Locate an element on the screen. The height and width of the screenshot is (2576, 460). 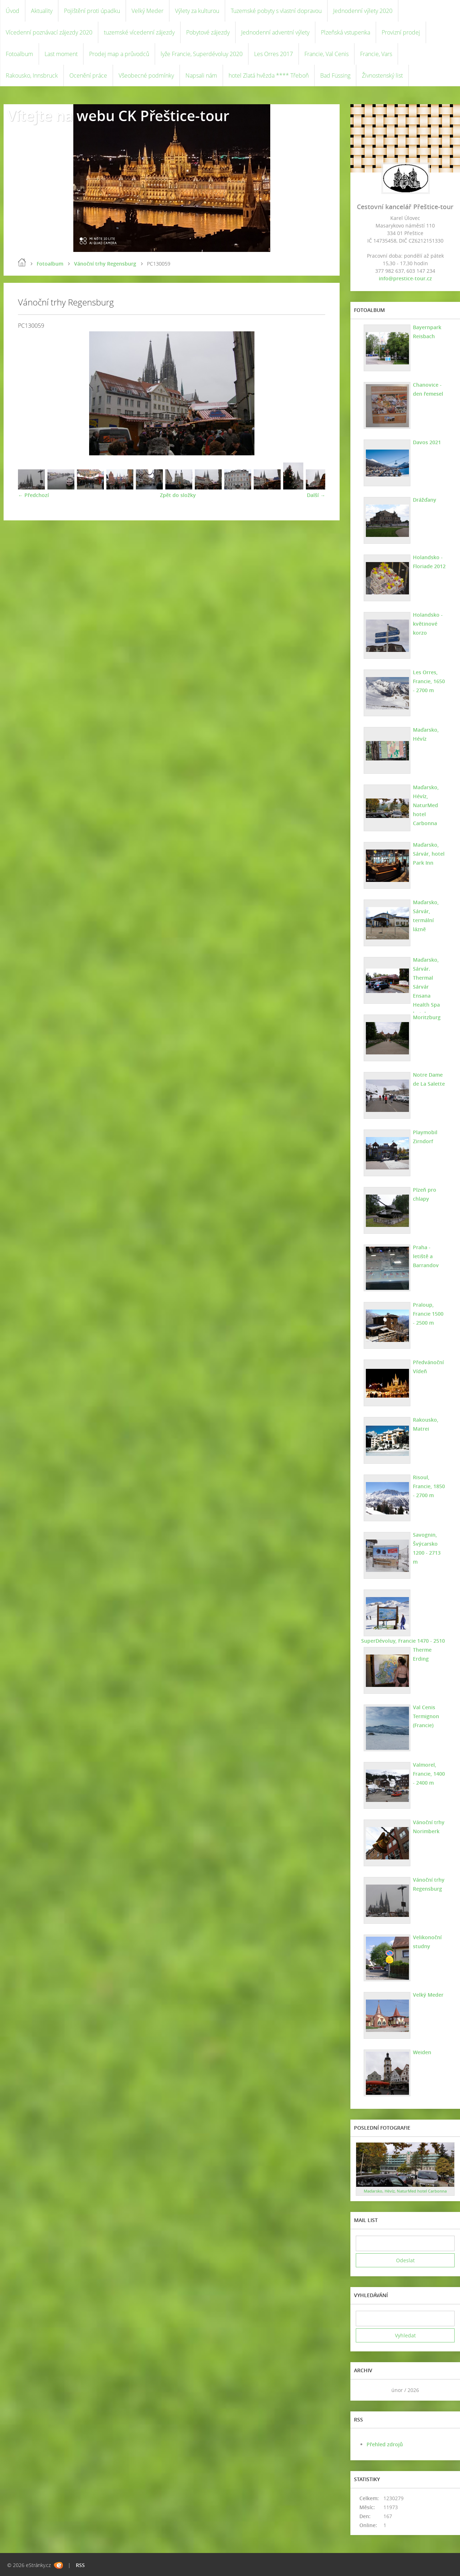
Velký Meder is located at coordinates (148, 11).